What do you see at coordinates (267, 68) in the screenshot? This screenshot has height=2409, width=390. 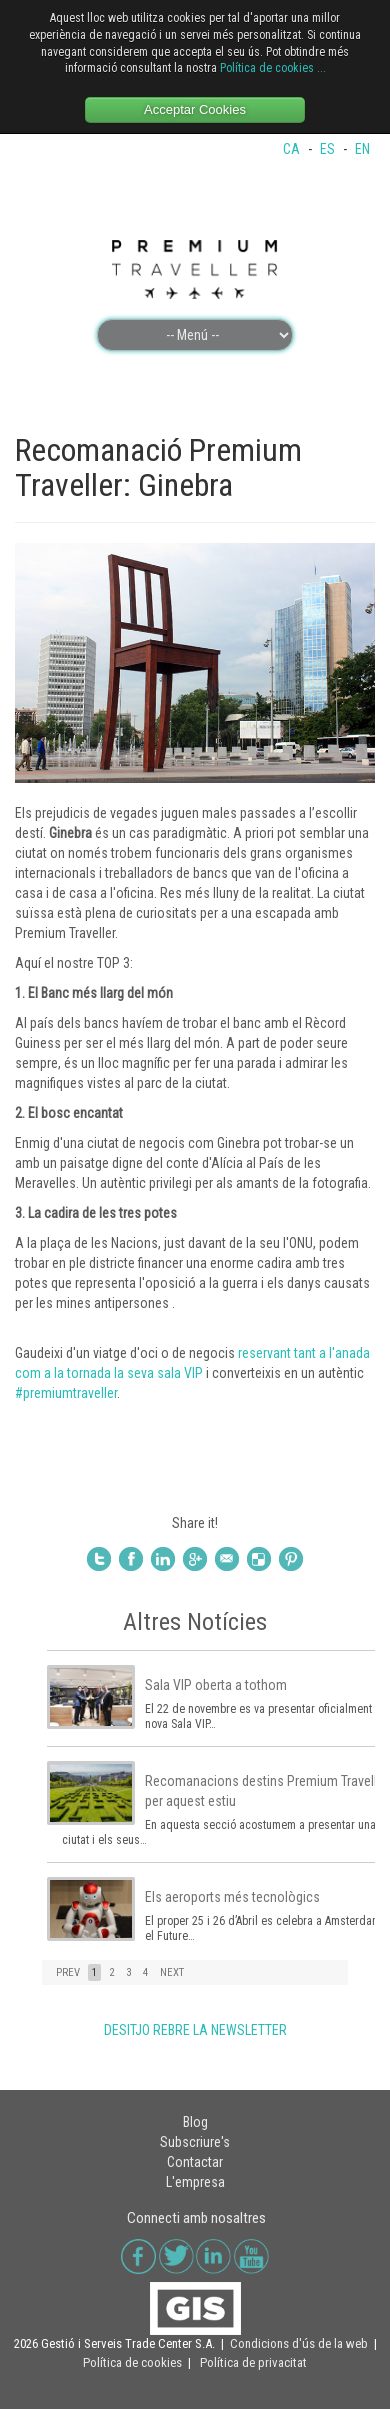 I see `Política de cookies` at bounding box center [267, 68].